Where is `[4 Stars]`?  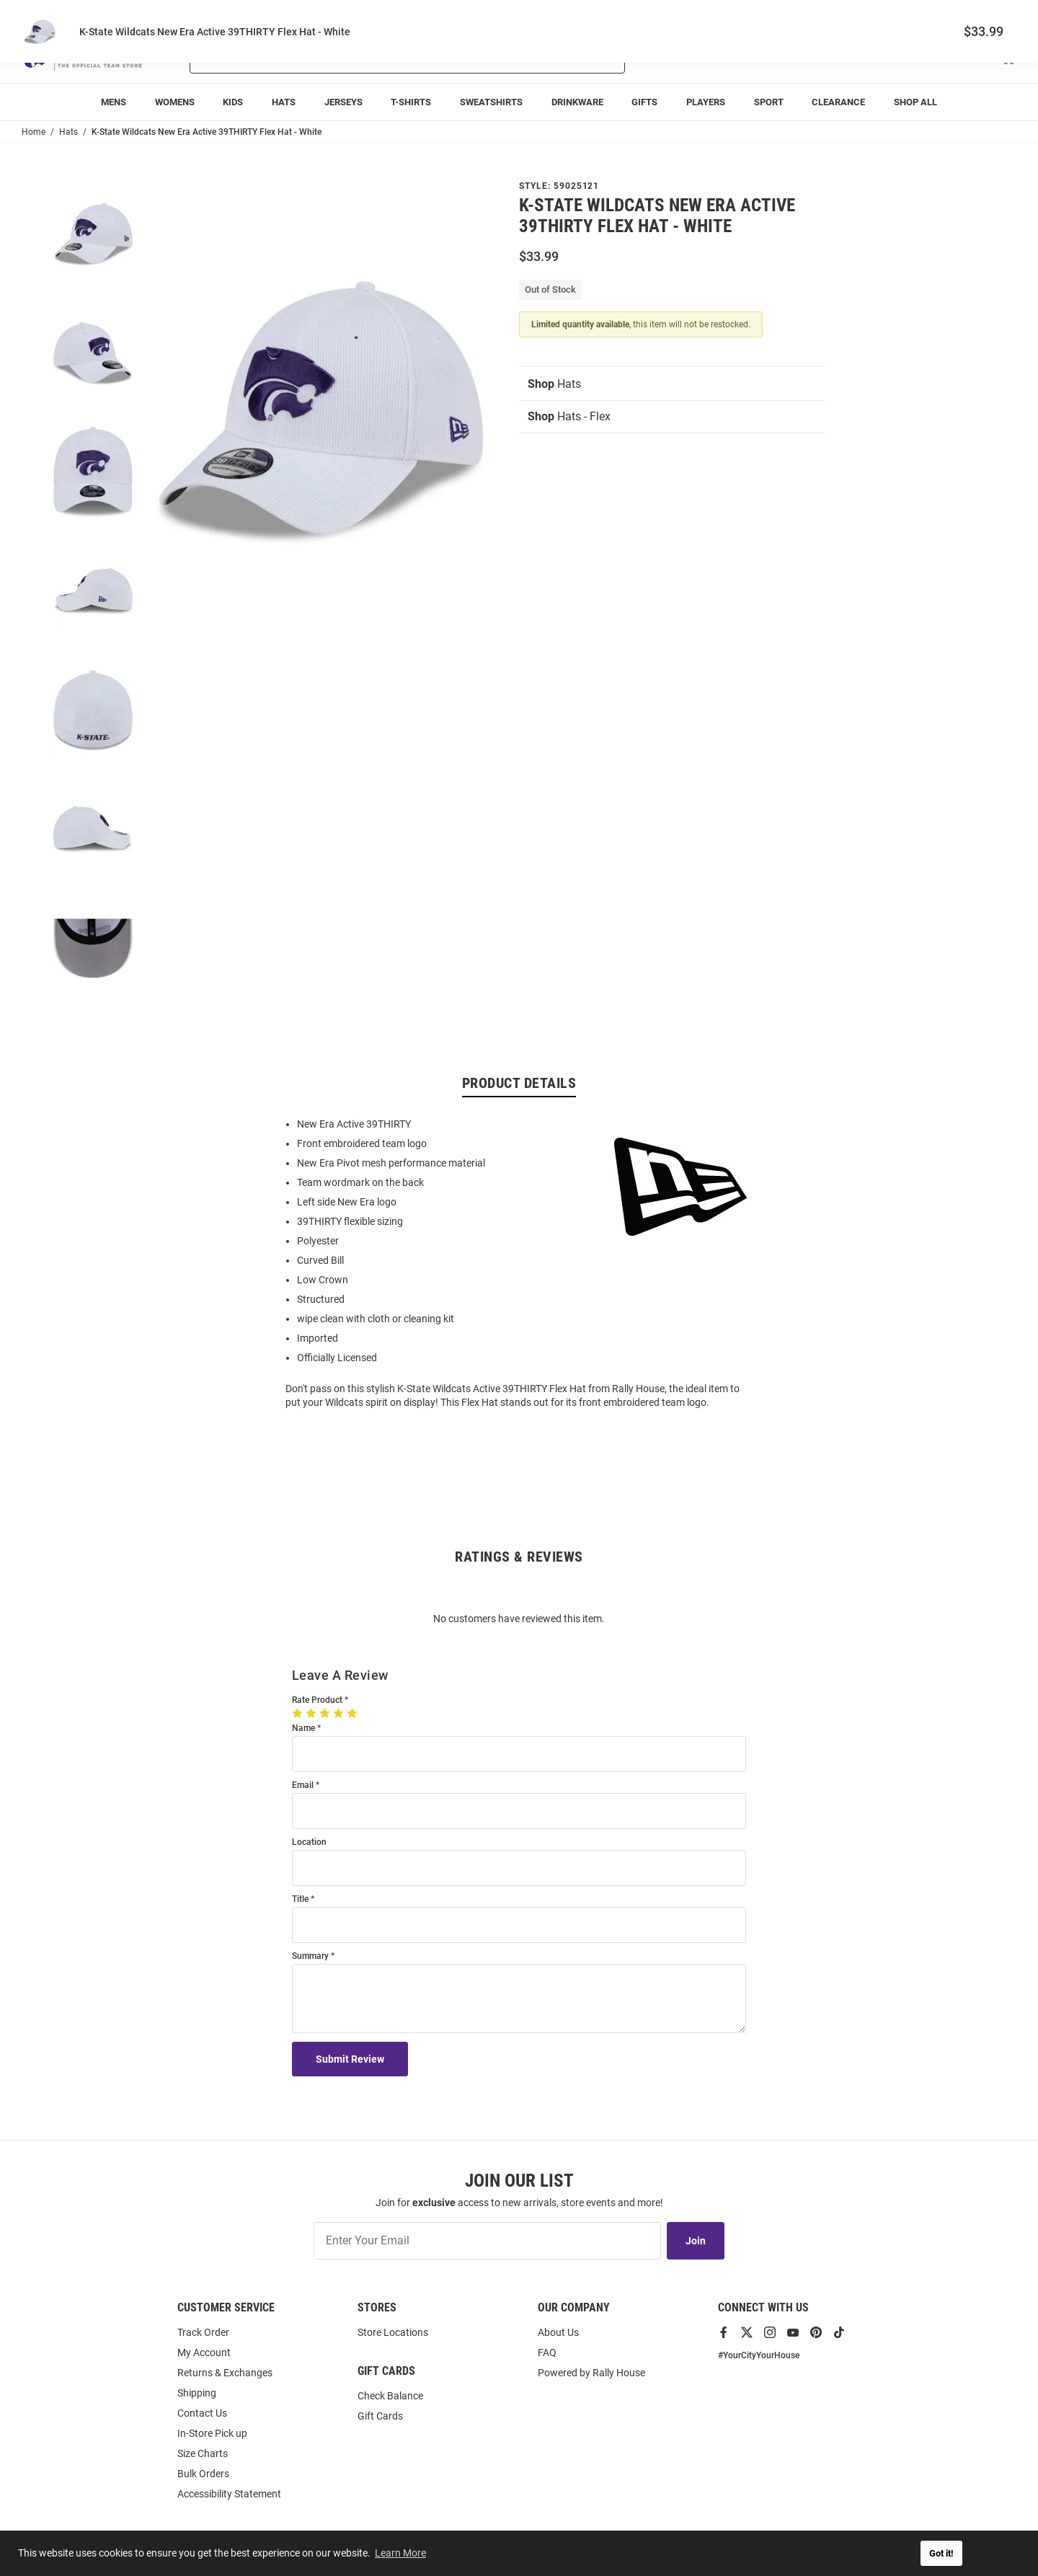
[4 Stars] is located at coordinates (340, 1713).